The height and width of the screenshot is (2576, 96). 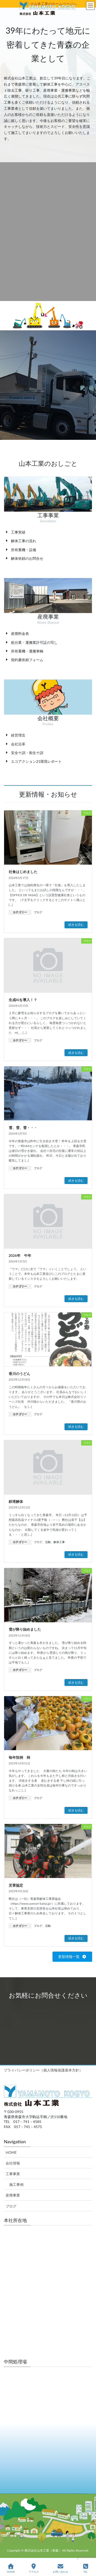 What do you see at coordinates (13, 2163) in the screenshot?
I see `会社情報` at bounding box center [13, 2163].